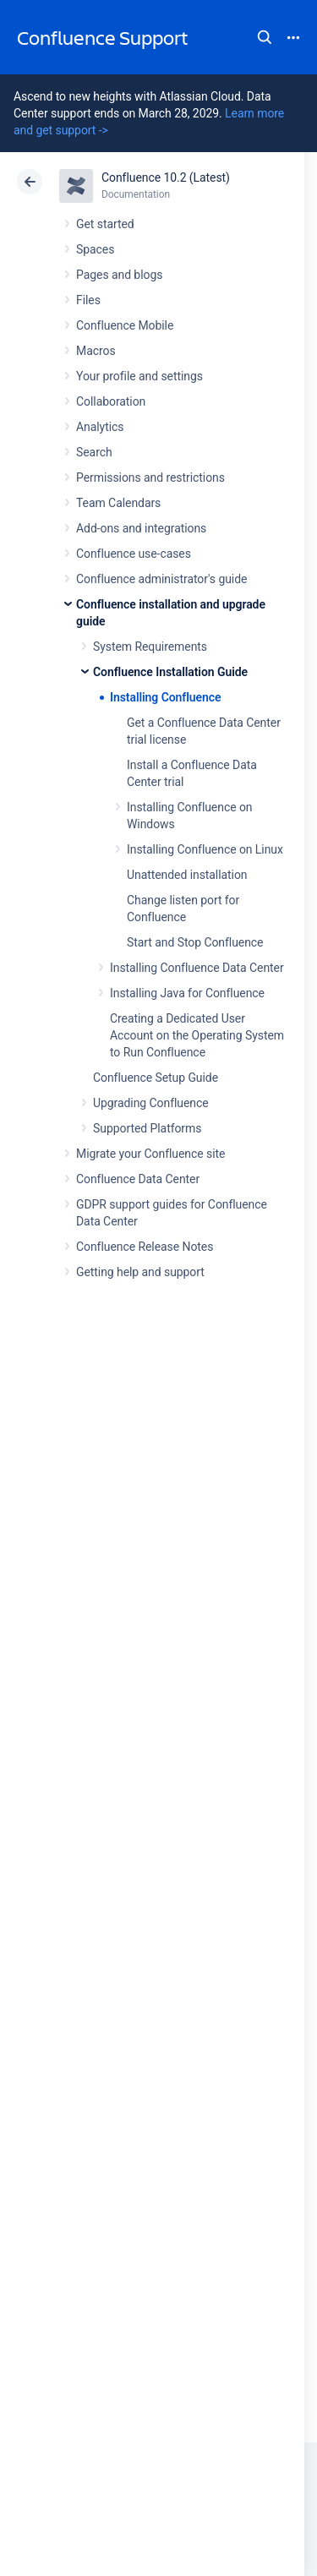  What do you see at coordinates (124, 325) in the screenshot?
I see `Confluence Mobile` at bounding box center [124, 325].